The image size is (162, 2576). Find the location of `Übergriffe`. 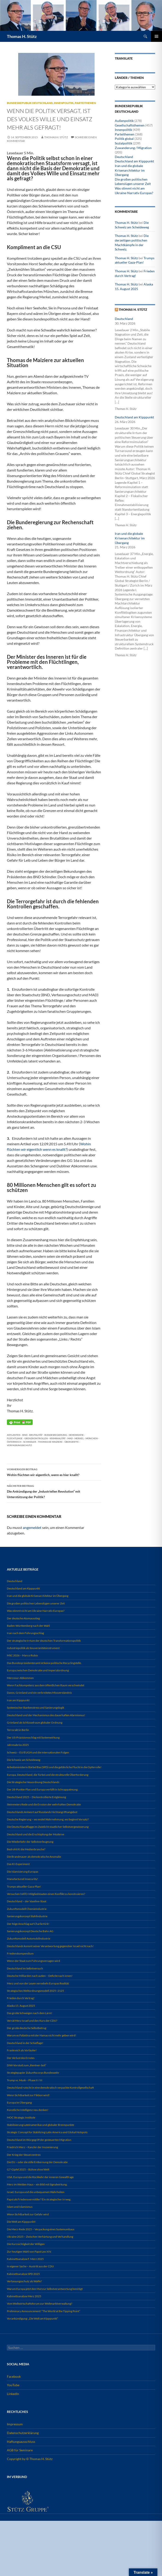

Übergriffe is located at coordinates (71, 1441).